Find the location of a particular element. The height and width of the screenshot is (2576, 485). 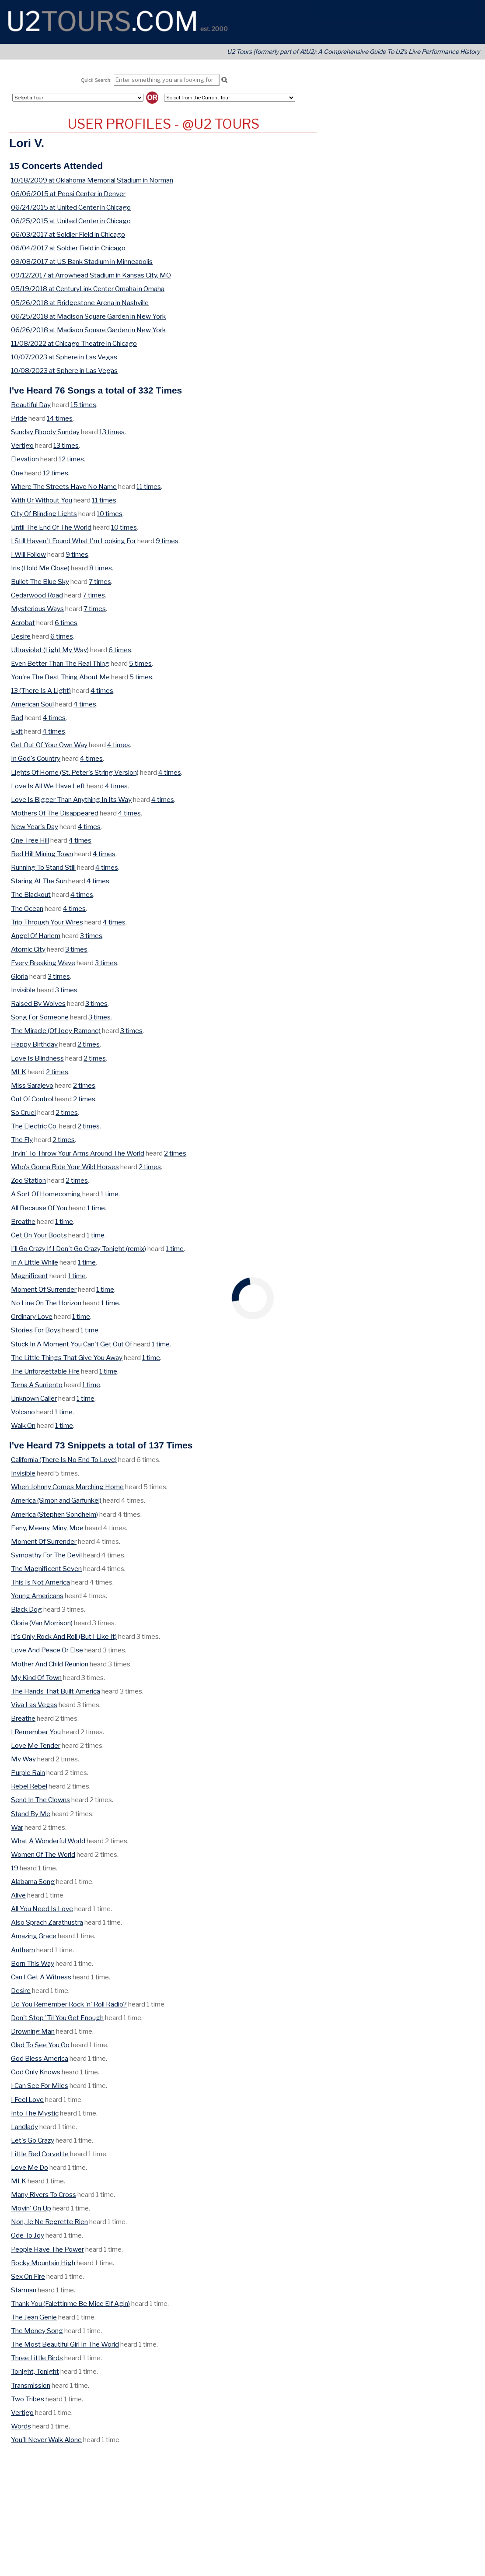

When Johnny Comes Marching Home is located at coordinates (67, 1487).